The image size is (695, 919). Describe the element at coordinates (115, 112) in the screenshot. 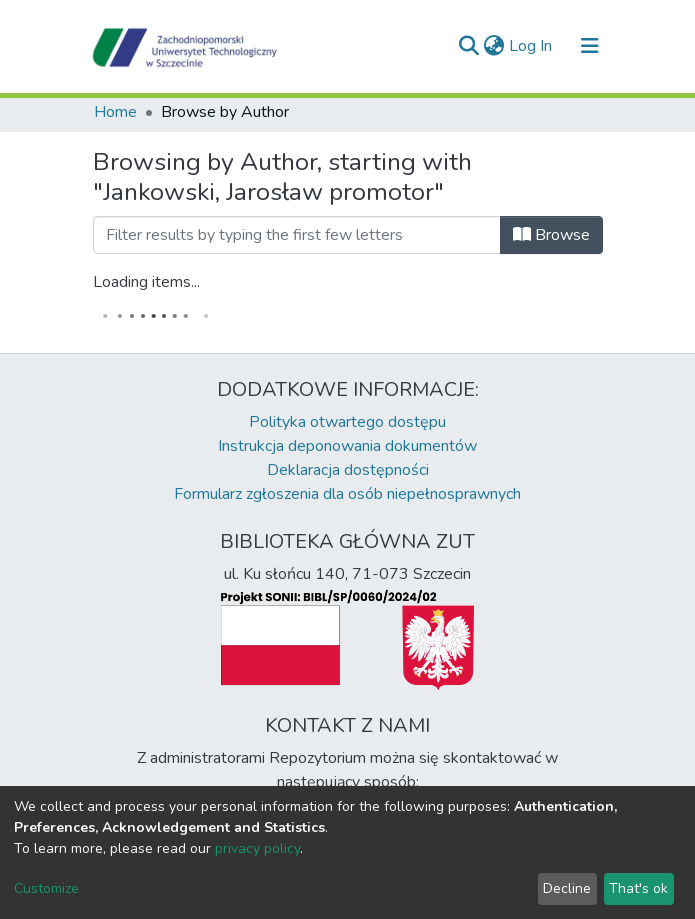

I see `Home` at that location.